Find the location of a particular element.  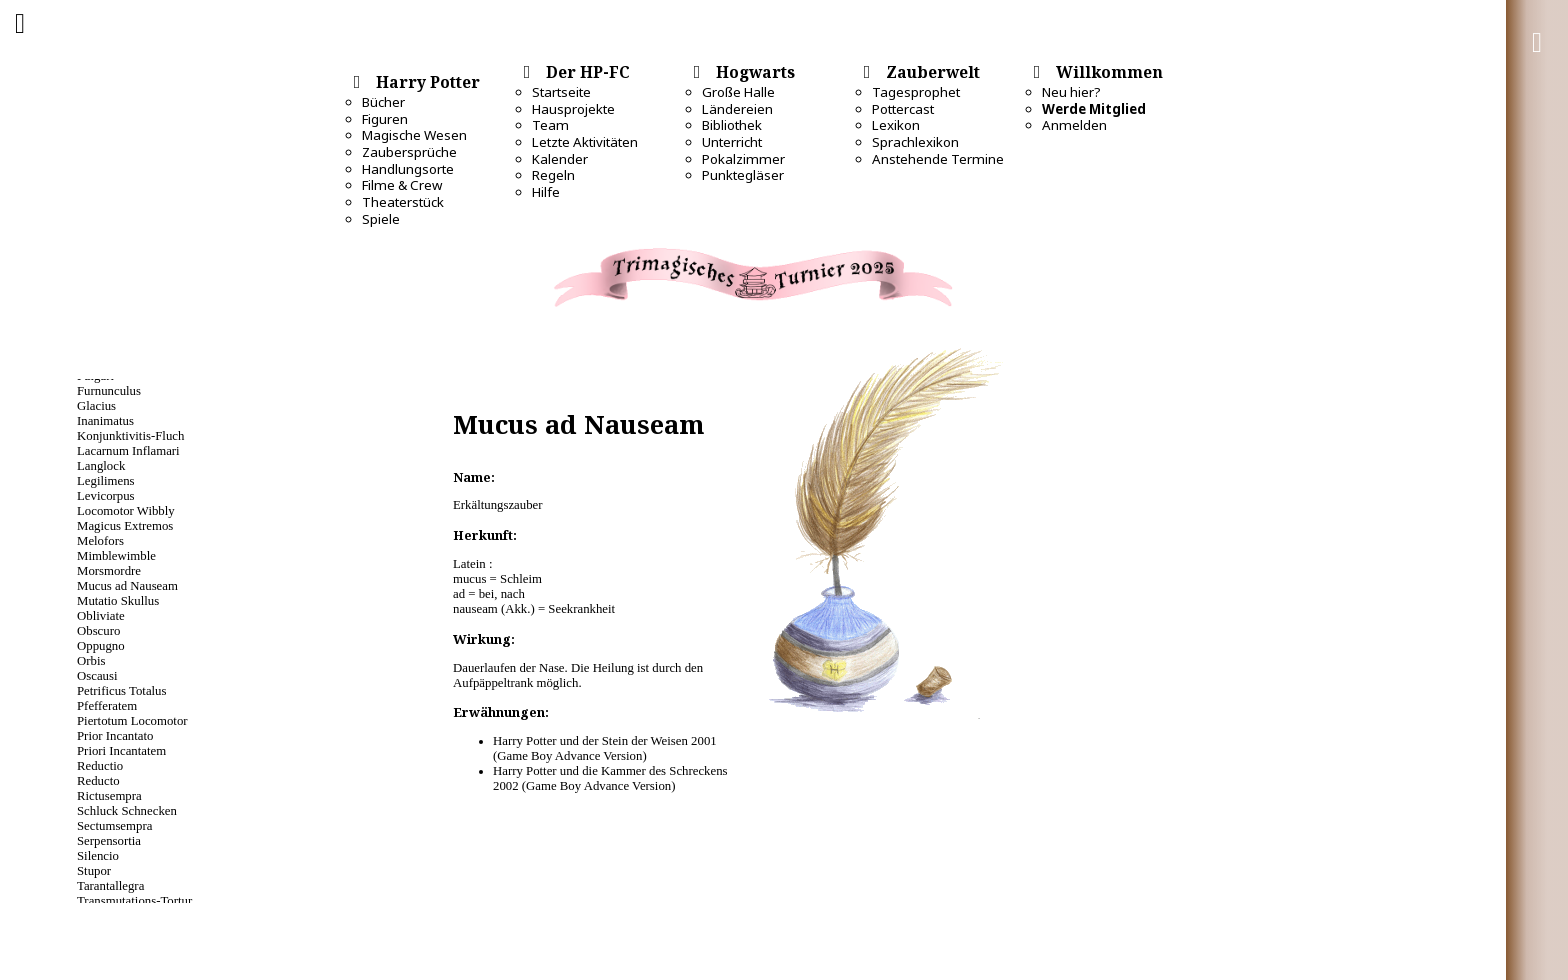

Letzte Aktivitäten is located at coordinates (585, 142).